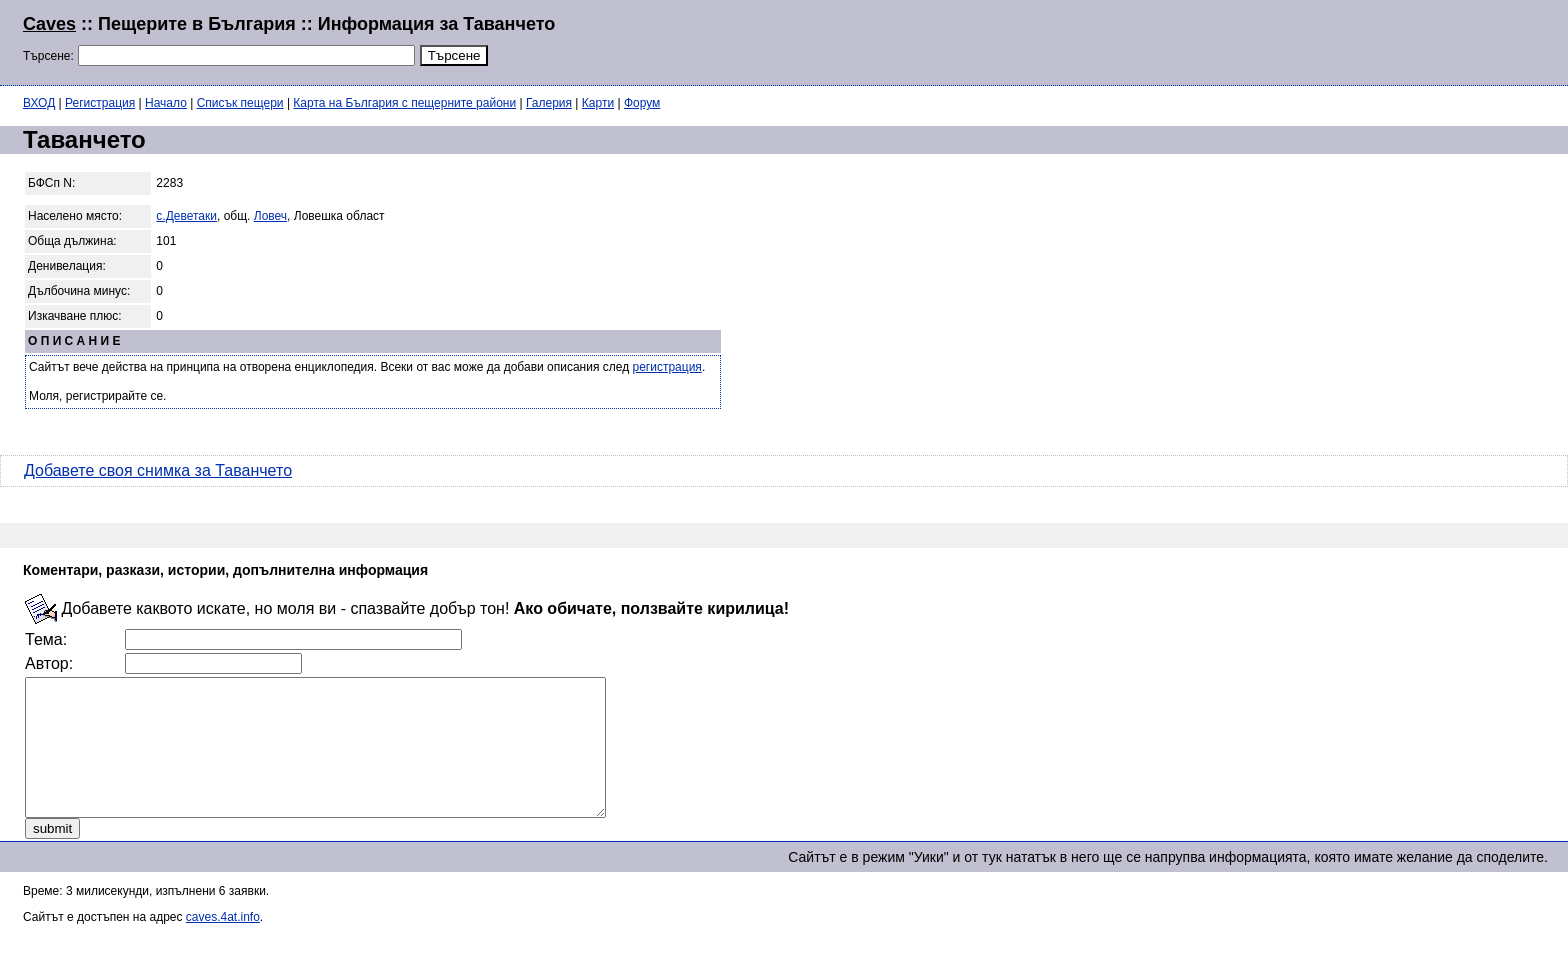 The width and height of the screenshot is (1568, 967). What do you see at coordinates (39, 103) in the screenshot?
I see `ВХОД` at bounding box center [39, 103].